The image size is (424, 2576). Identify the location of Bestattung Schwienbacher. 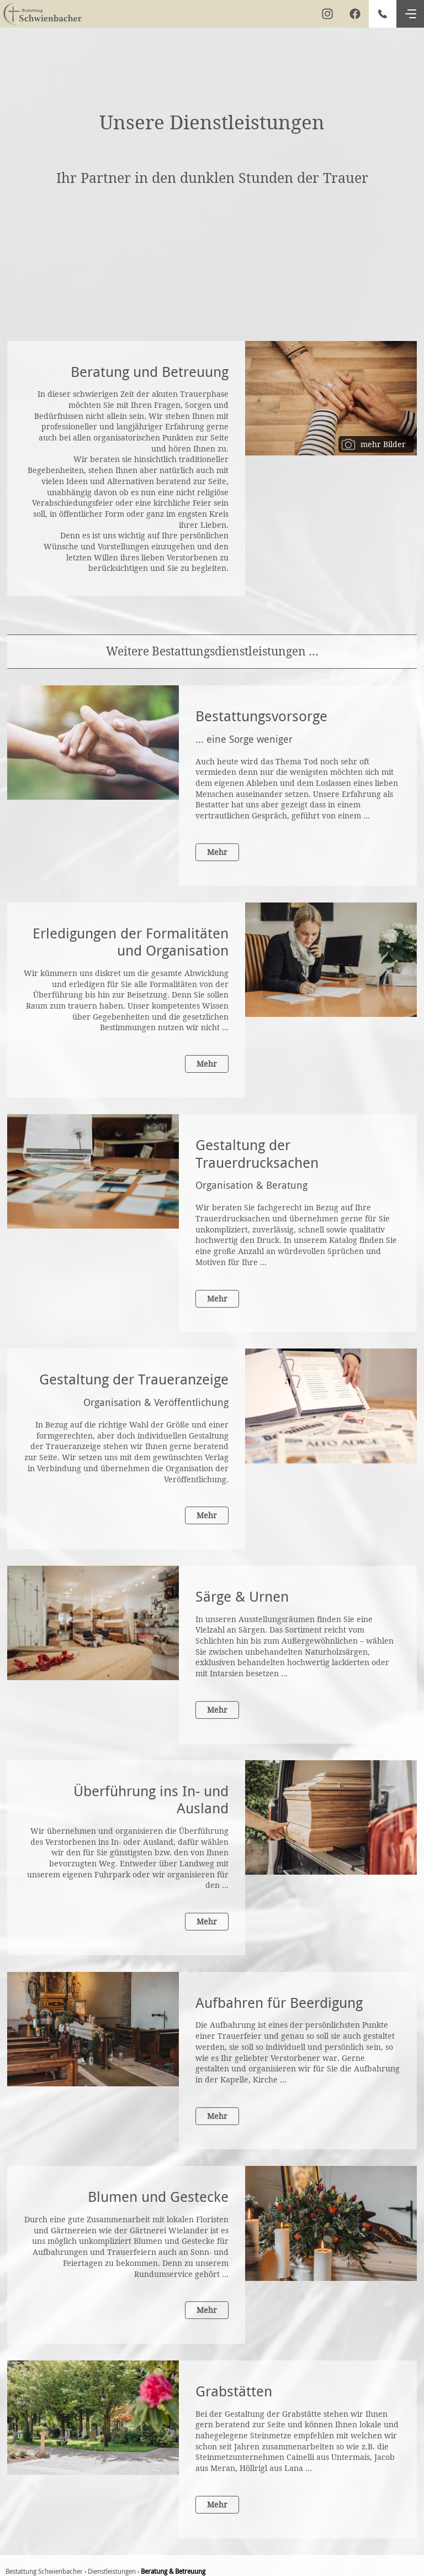
(44, 2571).